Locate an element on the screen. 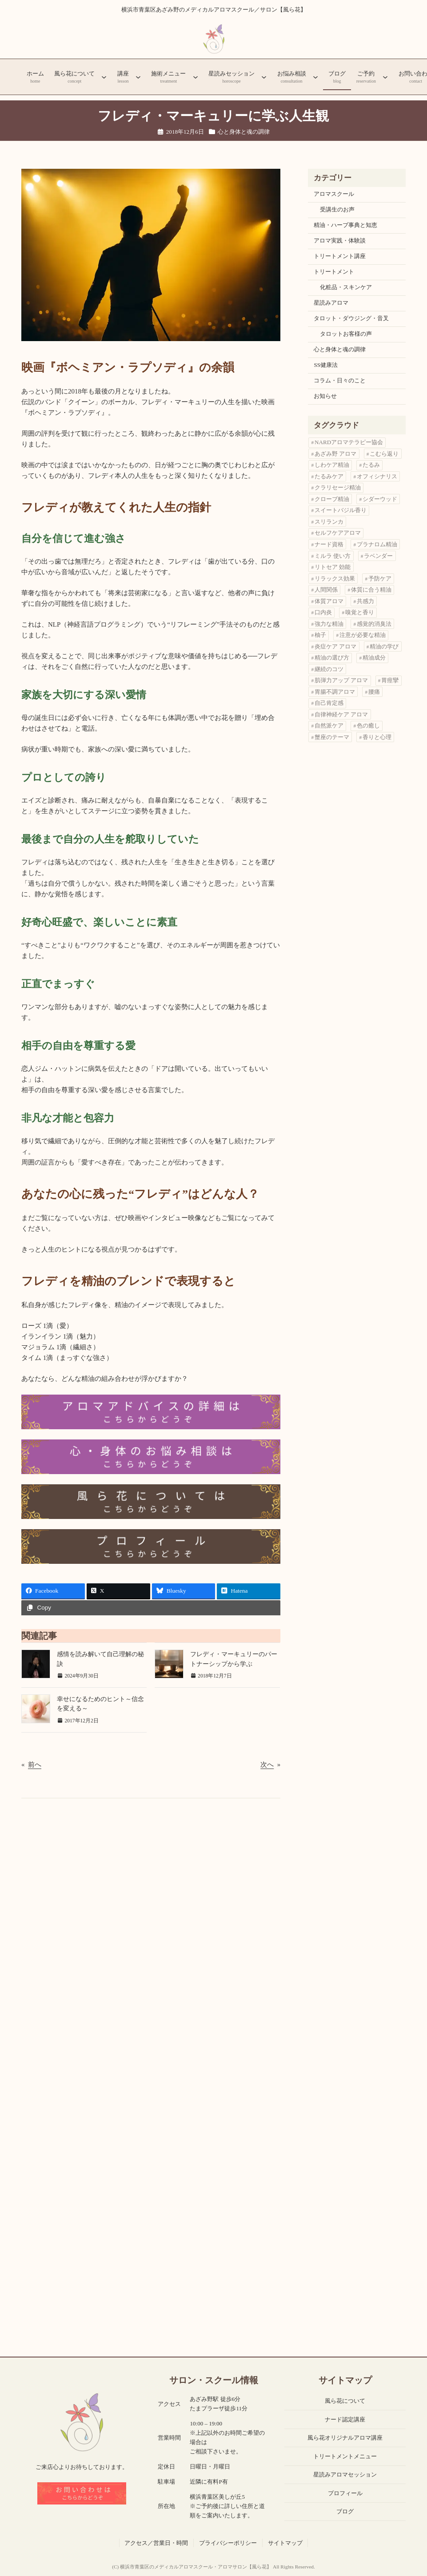 Image resolution: width=427 pixels, height=2576 pixels. 口内炎 [口内炎 (1個の項目)] is located at coordinates (323, 612).